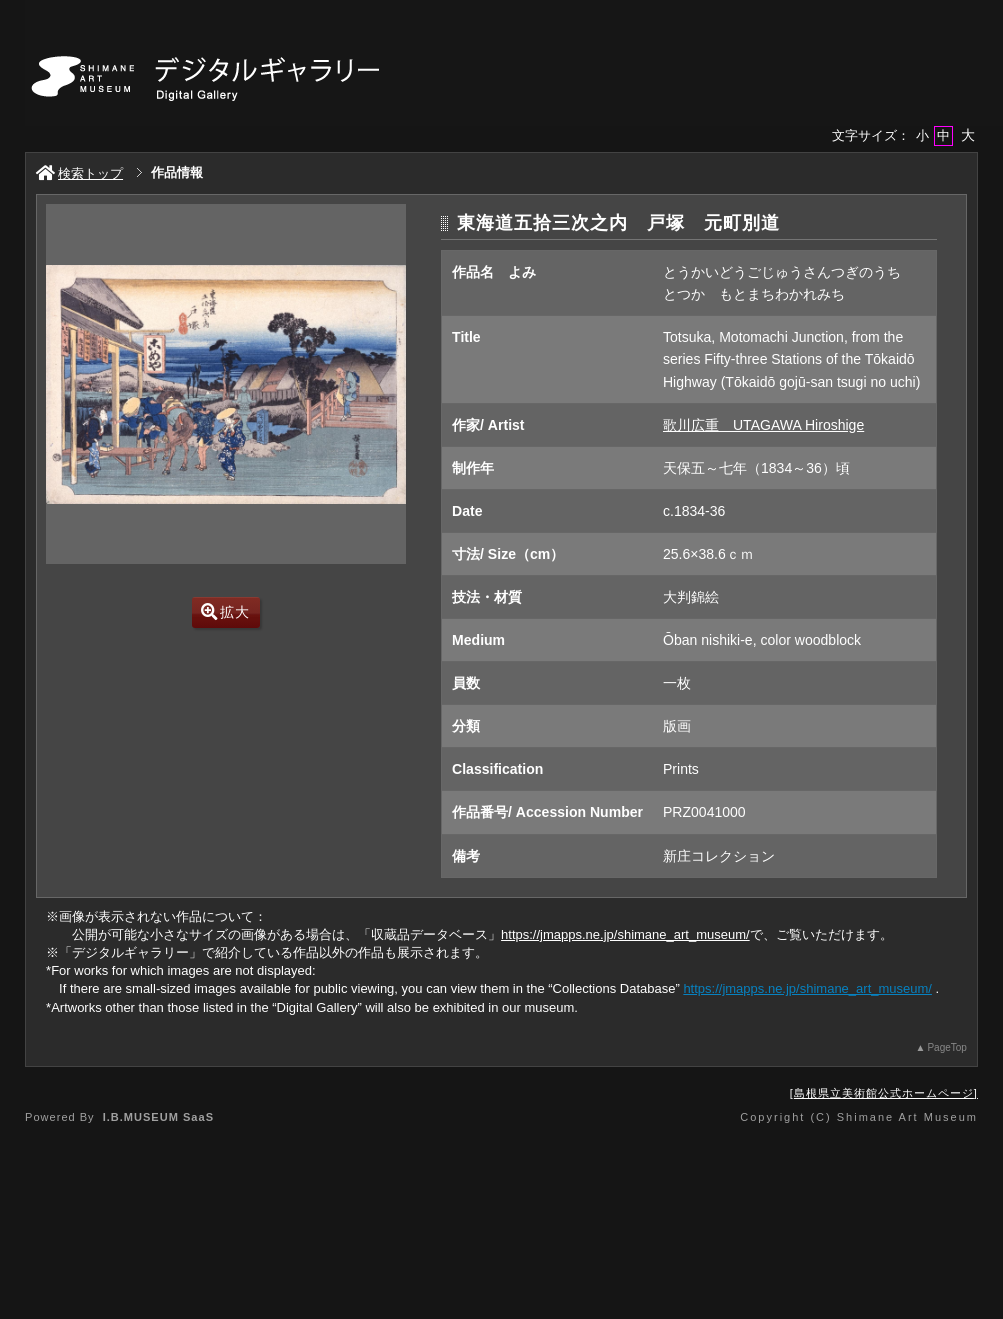 Image resolution: width=1003 pixels, height=1319 pixels. What do you see at coordinates (79, 173) in the screenshot?
I see `検索トップ` at bounding box center [79, 173].